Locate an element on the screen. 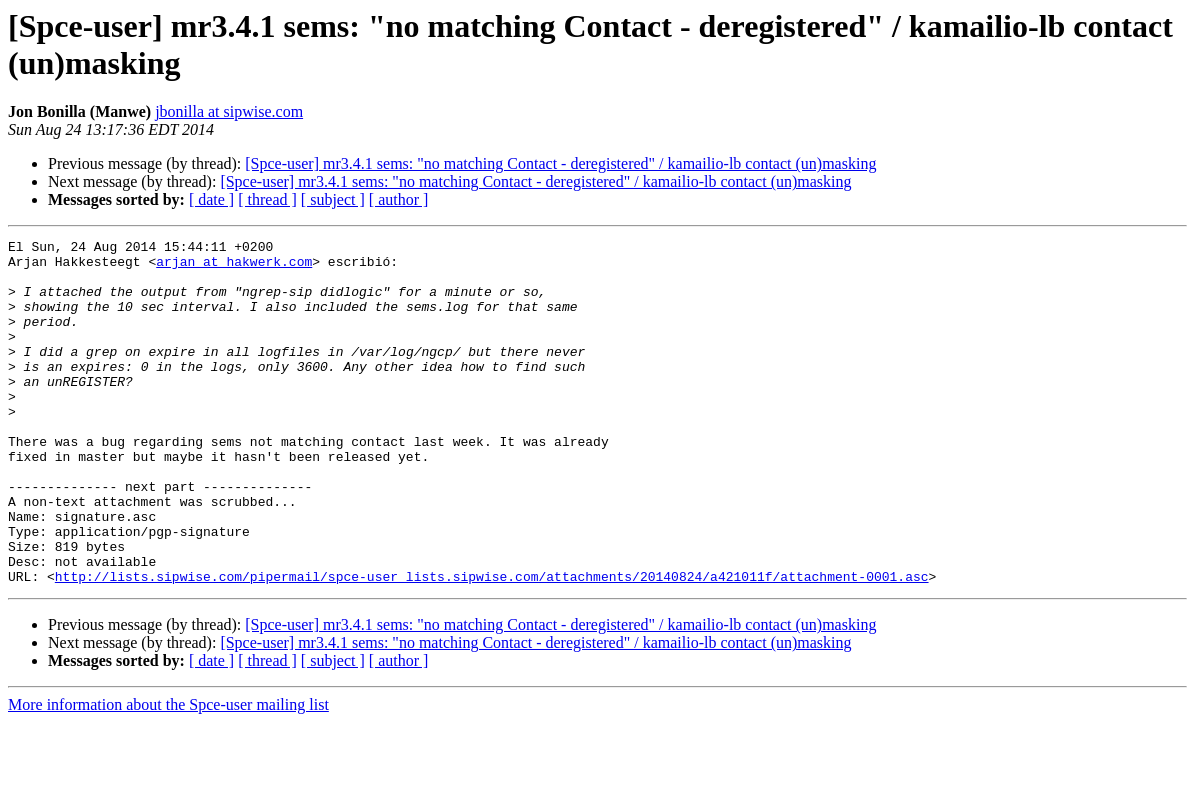 Image resolution: width=1195 pixels, height=791 pixels. arjan at hakwerk.com is located at coordinates (234, 267).